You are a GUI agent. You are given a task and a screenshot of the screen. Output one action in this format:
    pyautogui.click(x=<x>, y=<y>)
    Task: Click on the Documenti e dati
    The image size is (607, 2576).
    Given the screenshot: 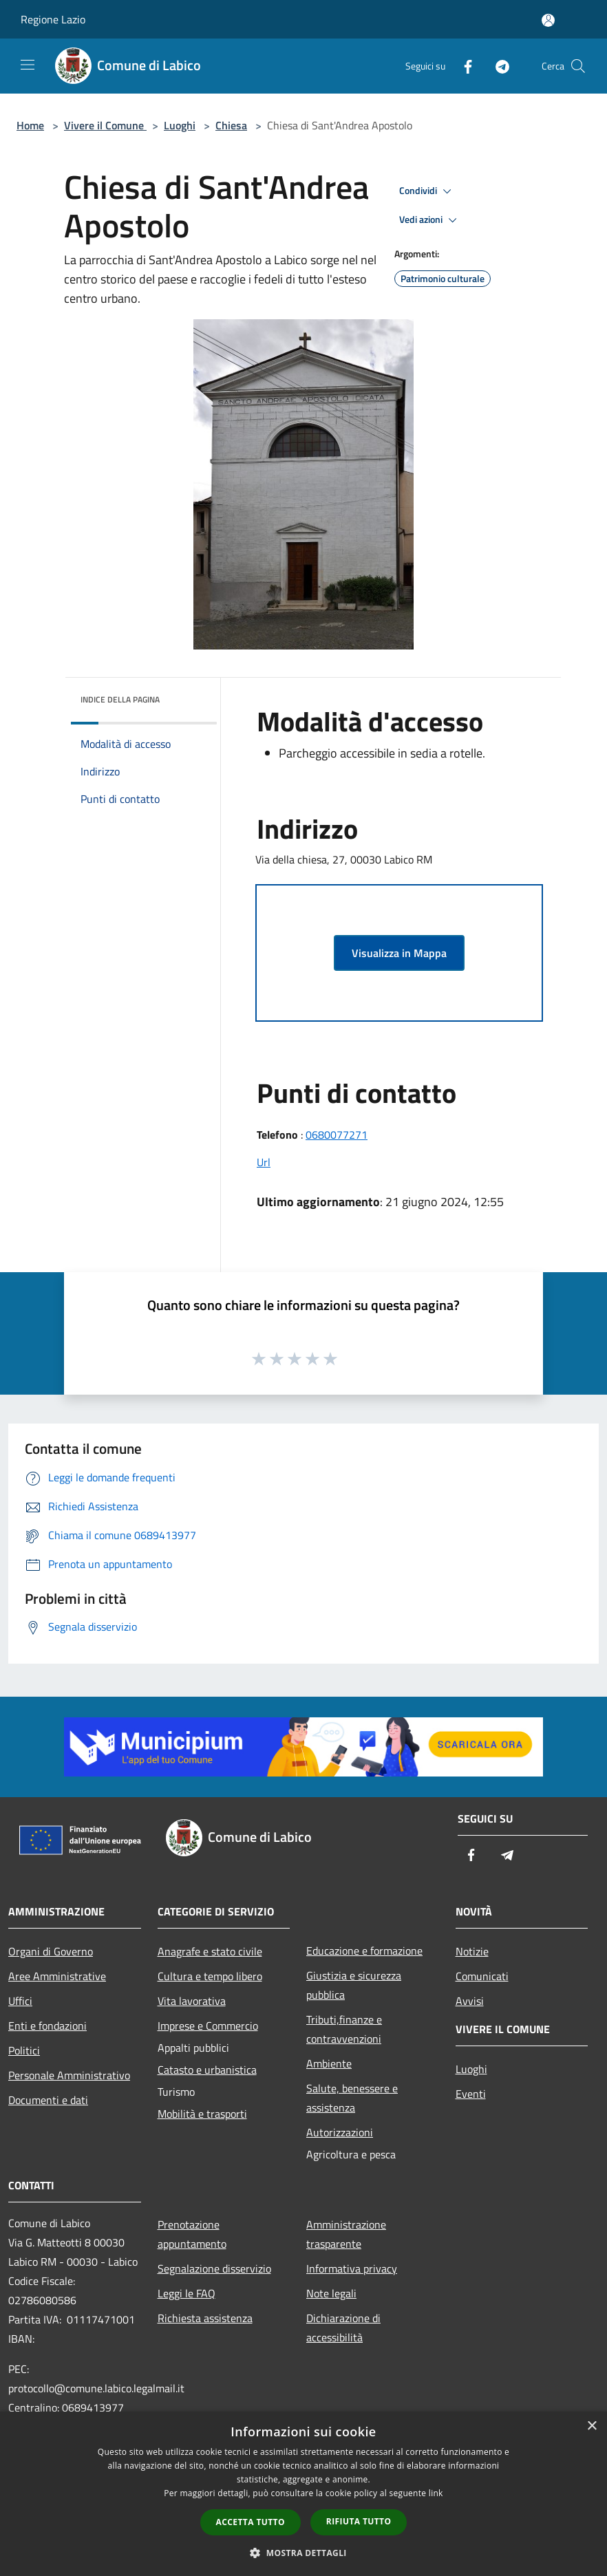 What is the action you would take?
    pyautogui.click(x=48, y=2100)
    